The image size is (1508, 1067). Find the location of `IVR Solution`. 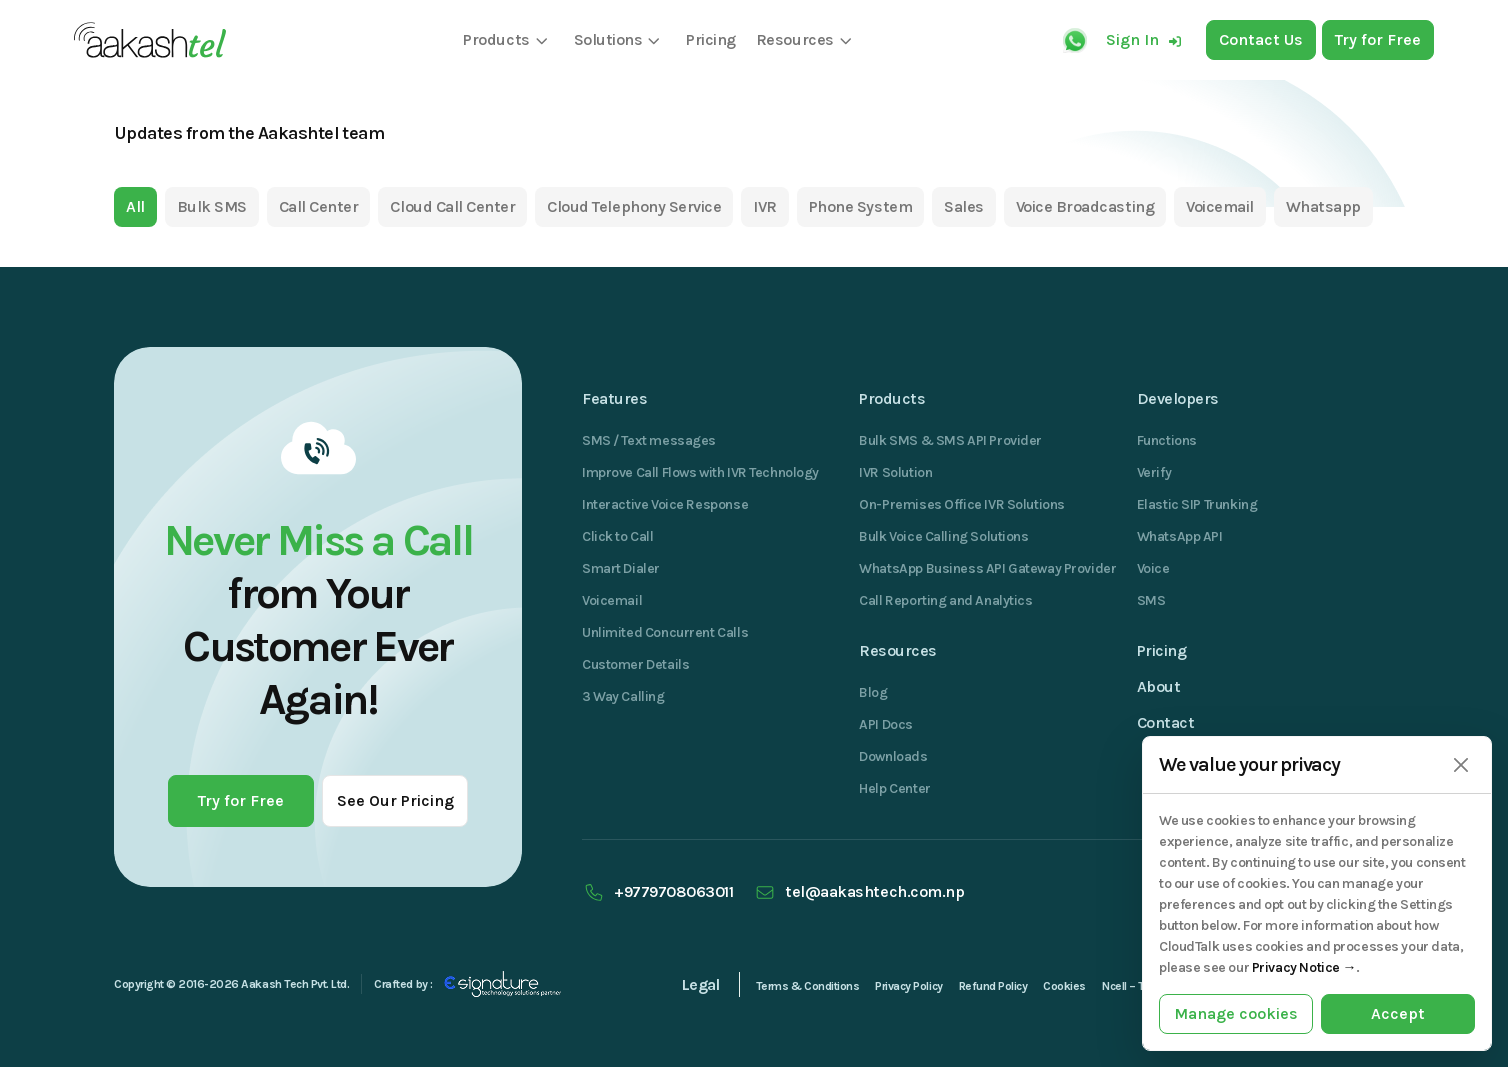

IVR Solution is located at coordinates (895, 472).